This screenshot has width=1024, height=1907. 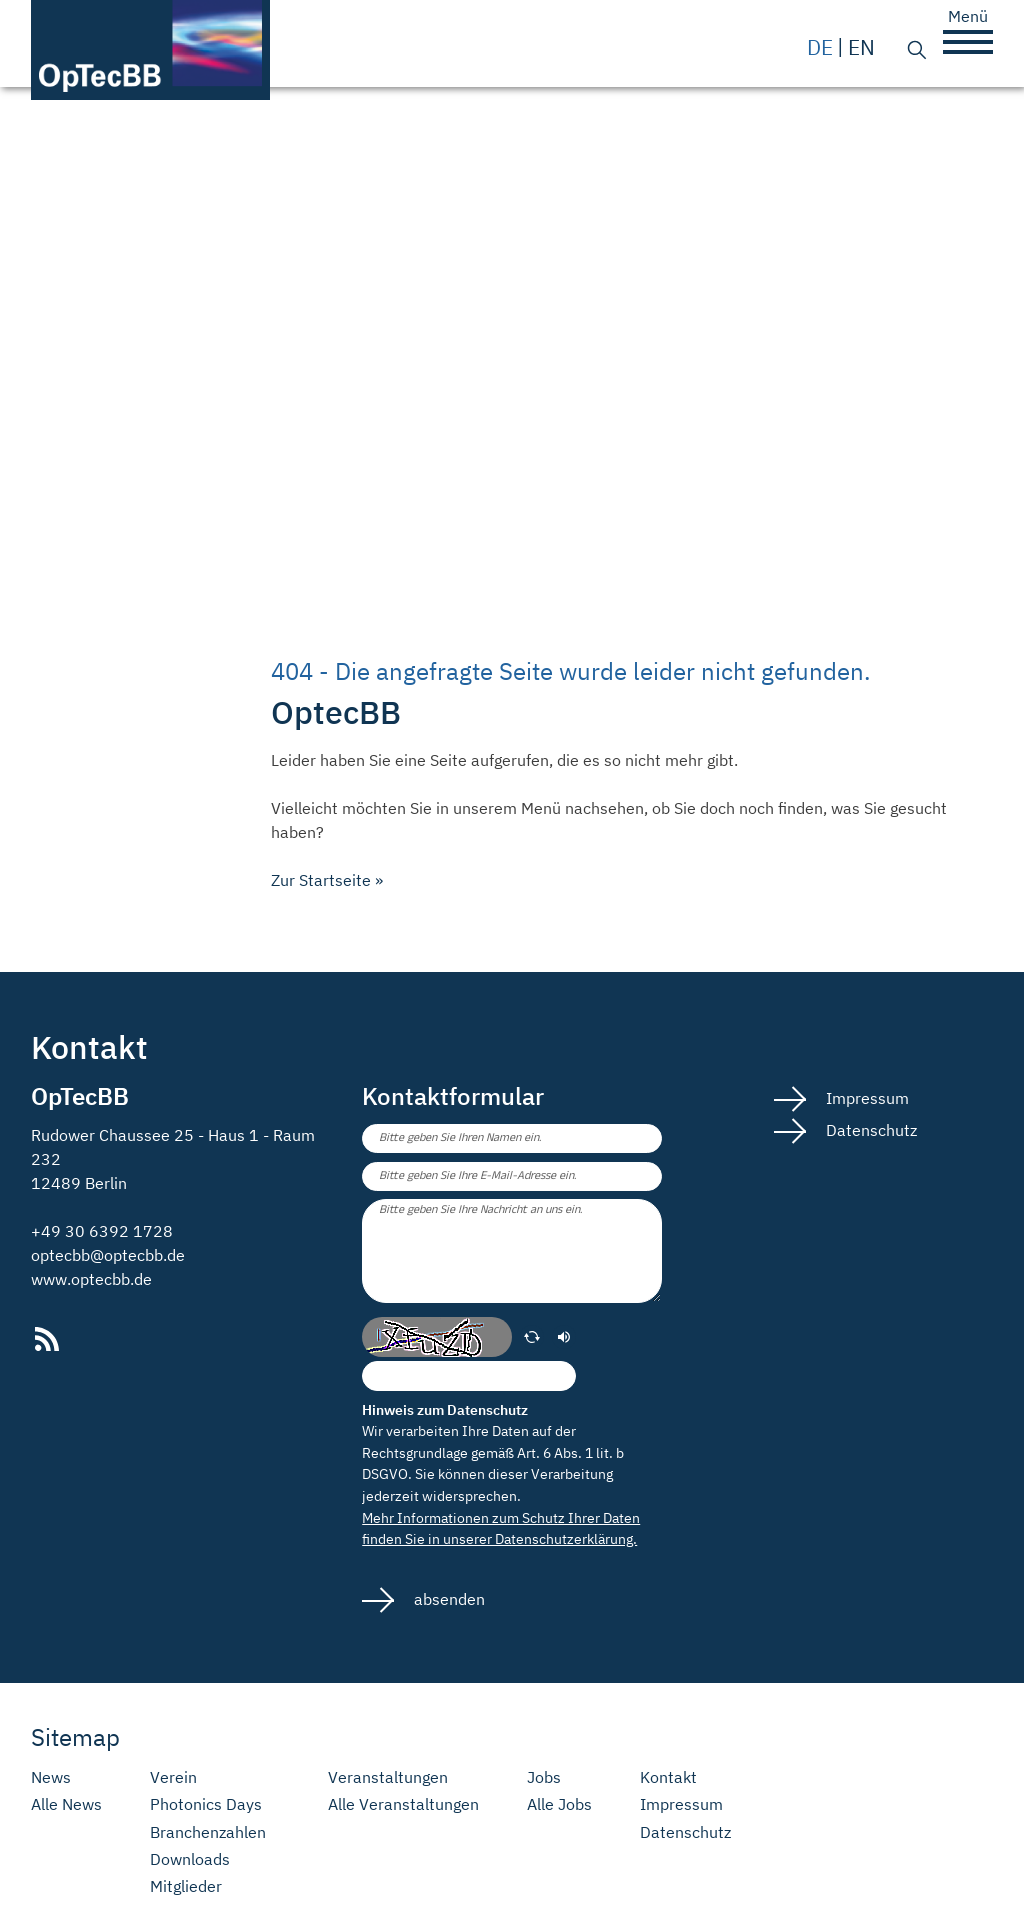 I want to click on Impressum, so click(x=865, y=1098).